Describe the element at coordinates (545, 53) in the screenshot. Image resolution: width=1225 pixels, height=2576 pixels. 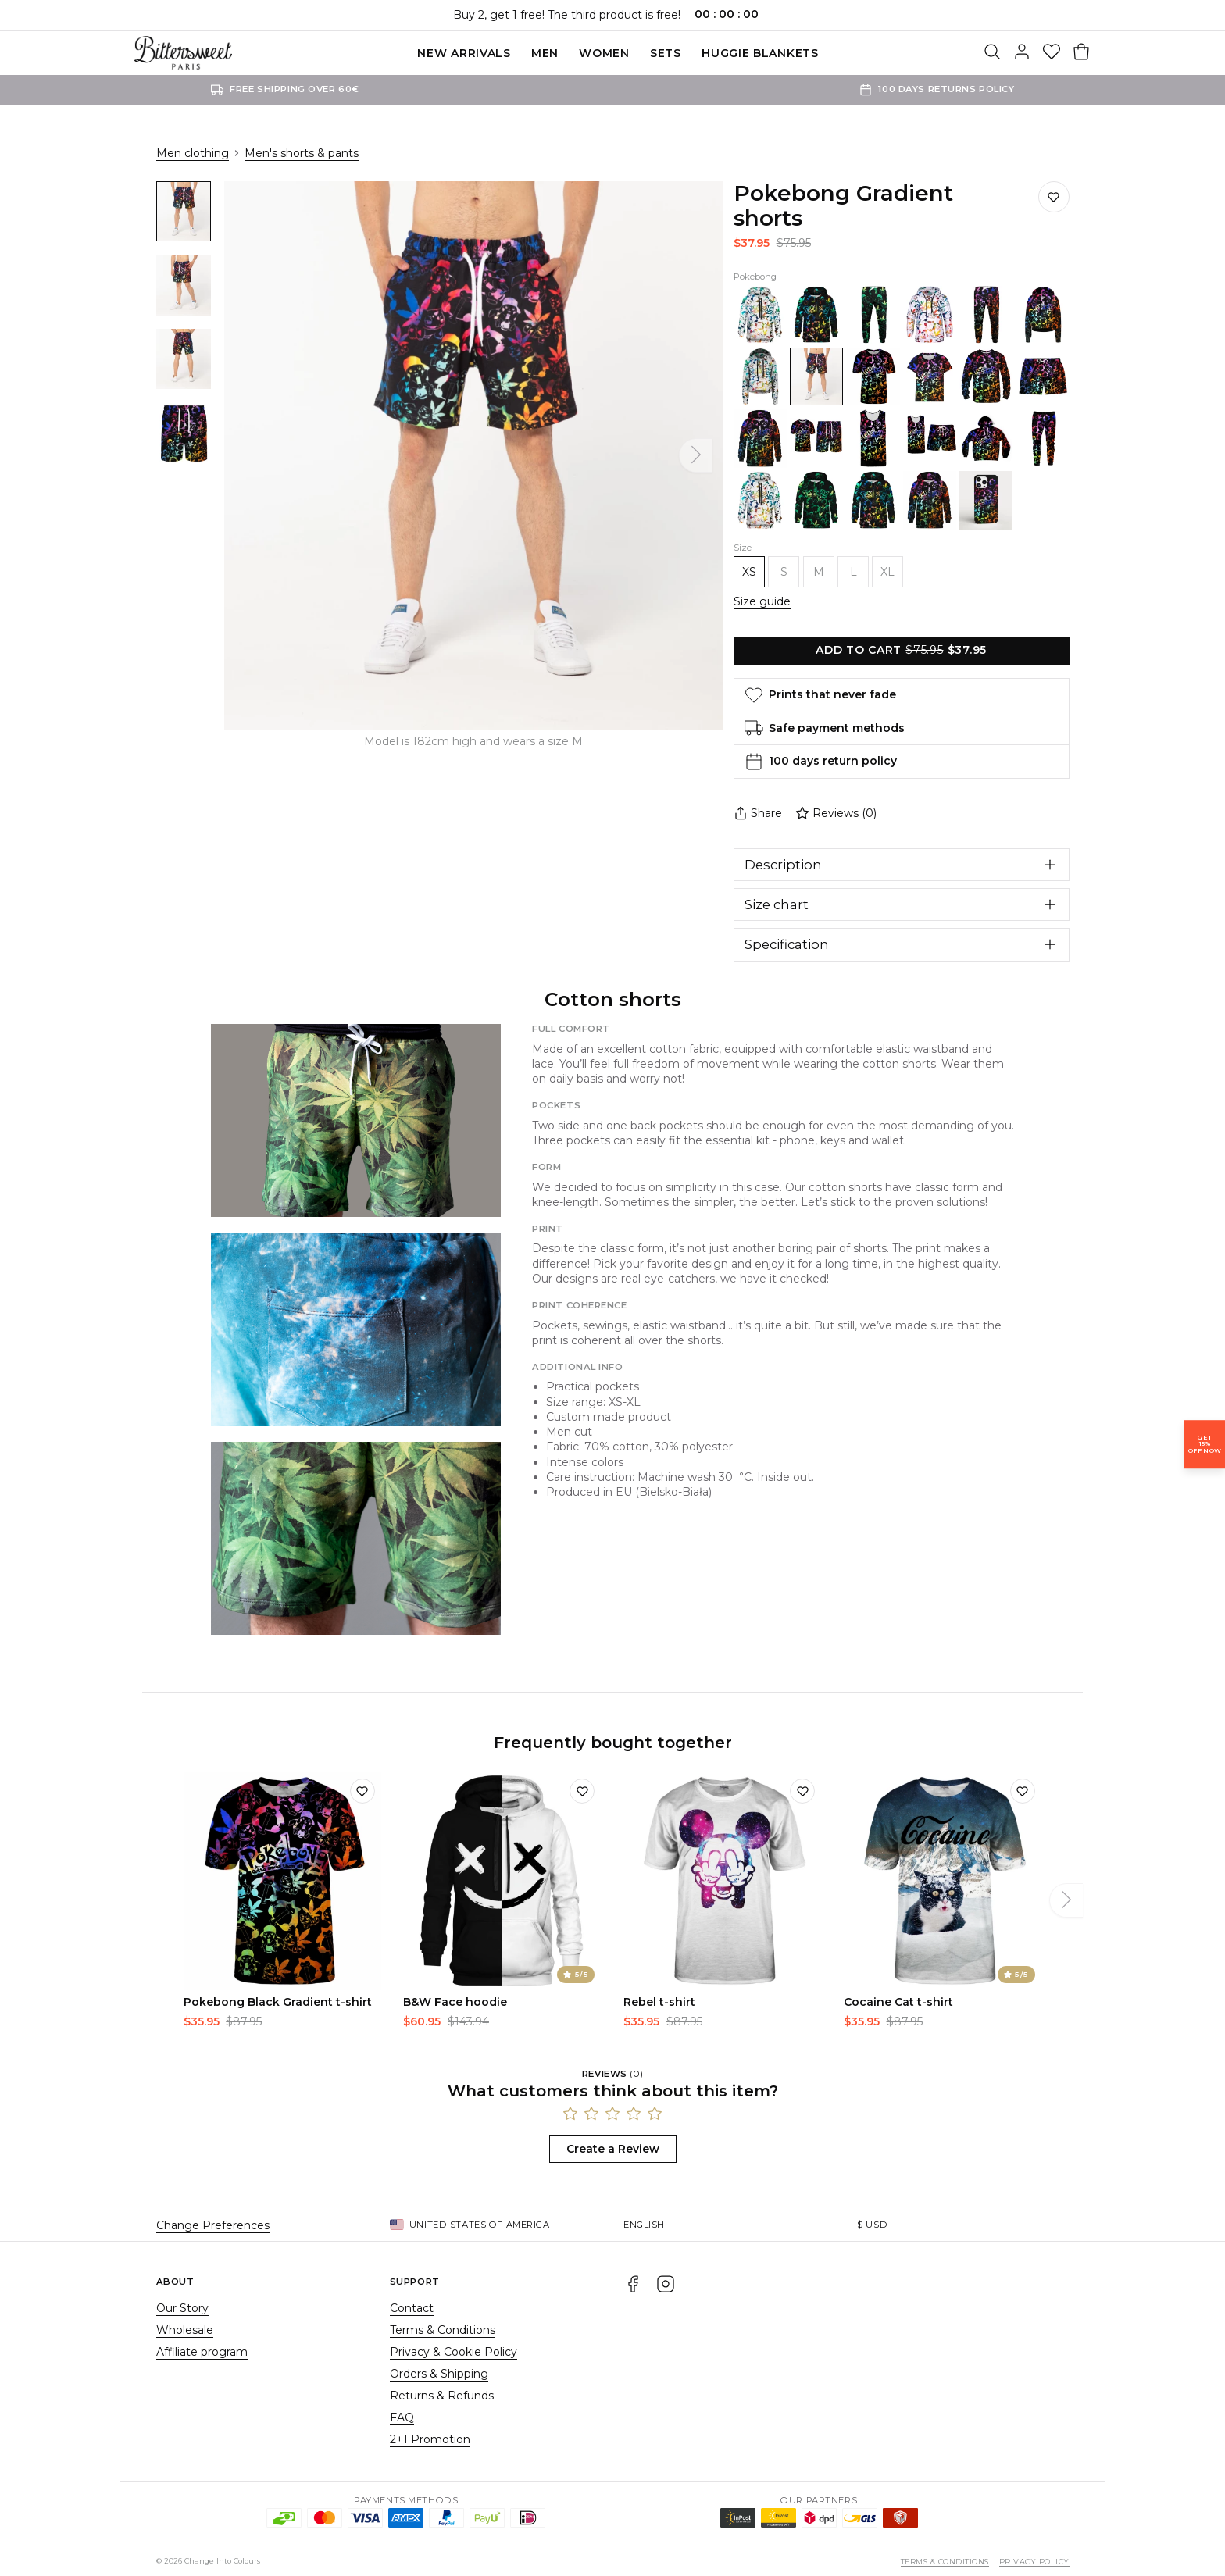
I see `Men` at that location.